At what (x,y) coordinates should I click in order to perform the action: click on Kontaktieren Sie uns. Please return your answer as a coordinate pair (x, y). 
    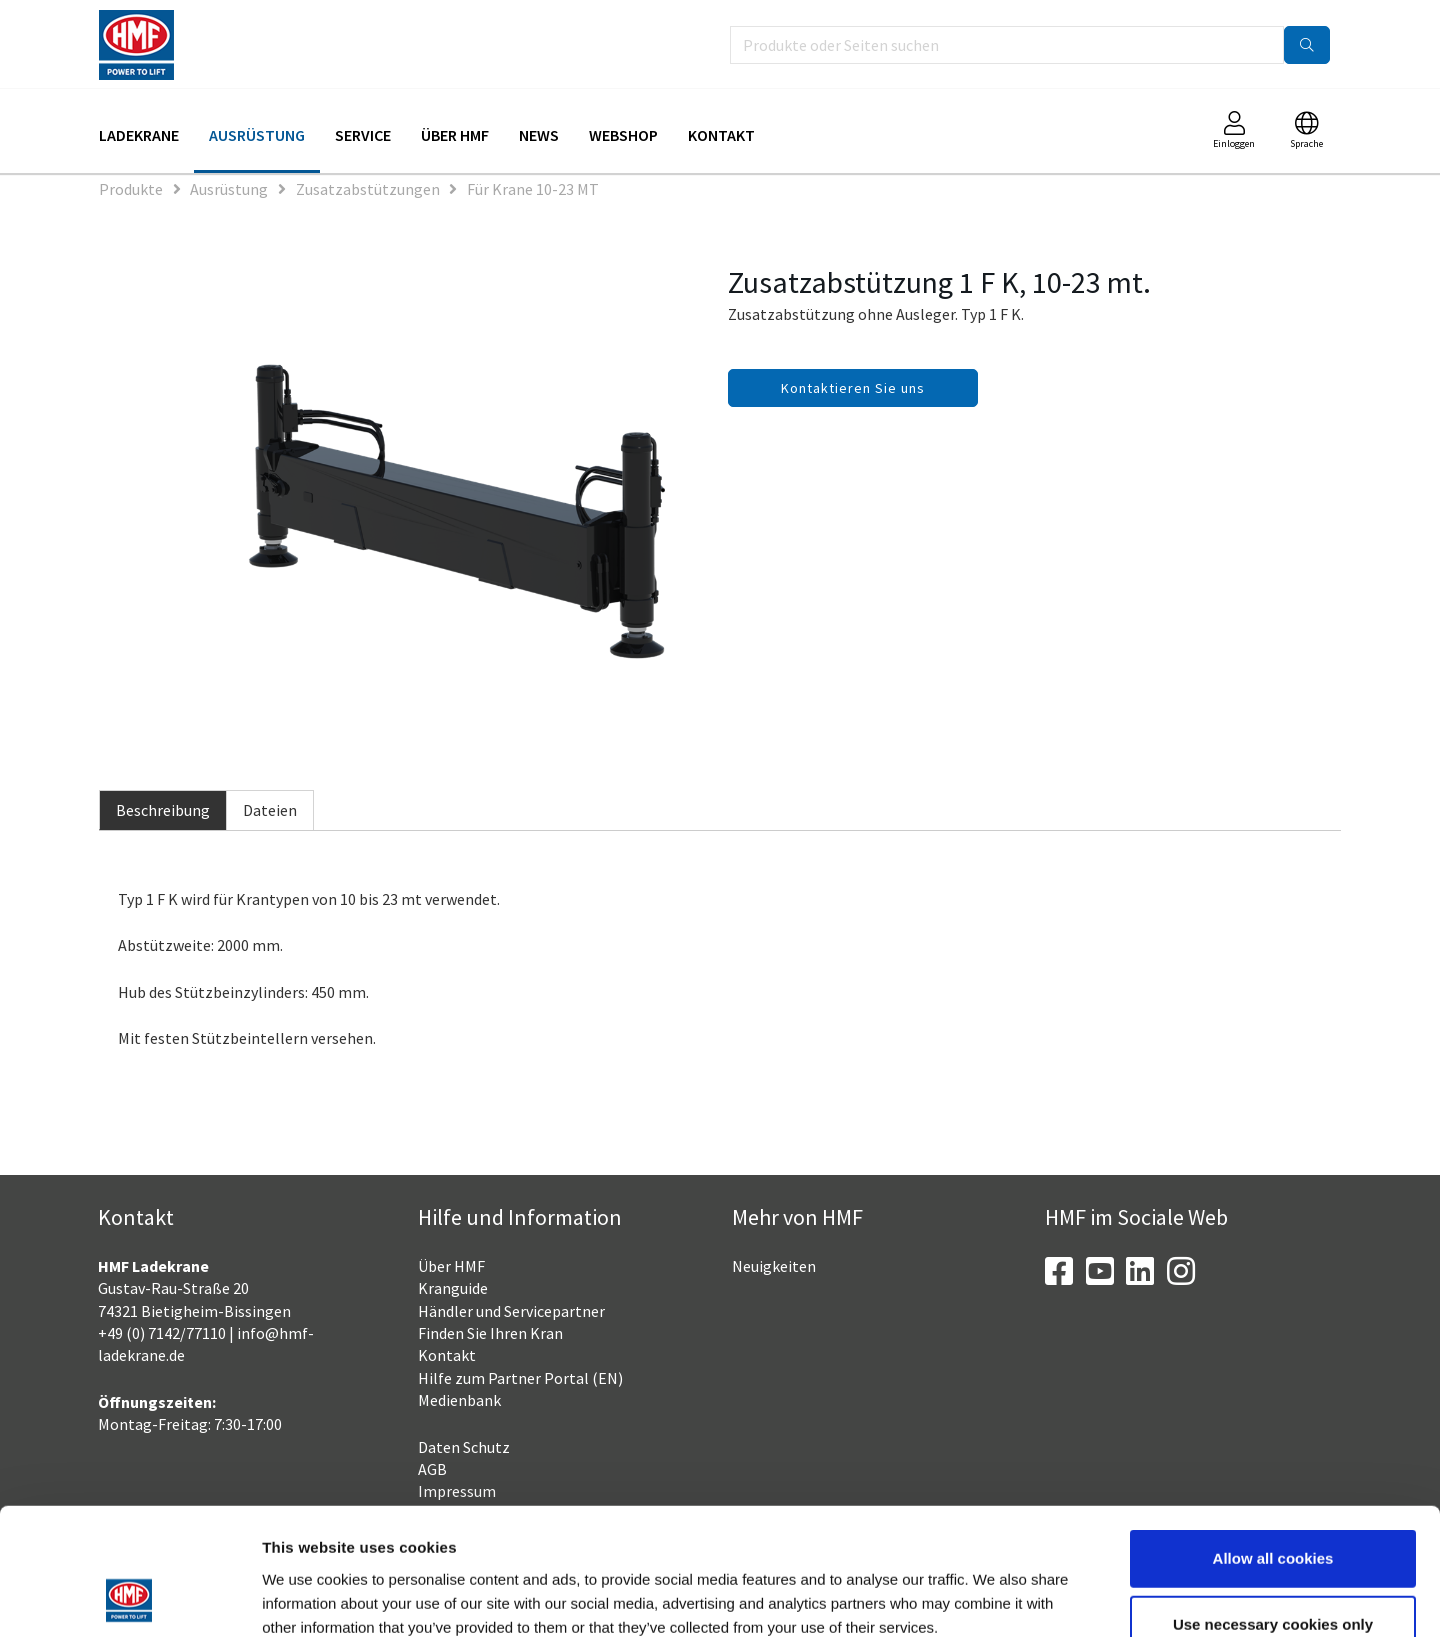
    Looking at the image, I should click on (853, 388).